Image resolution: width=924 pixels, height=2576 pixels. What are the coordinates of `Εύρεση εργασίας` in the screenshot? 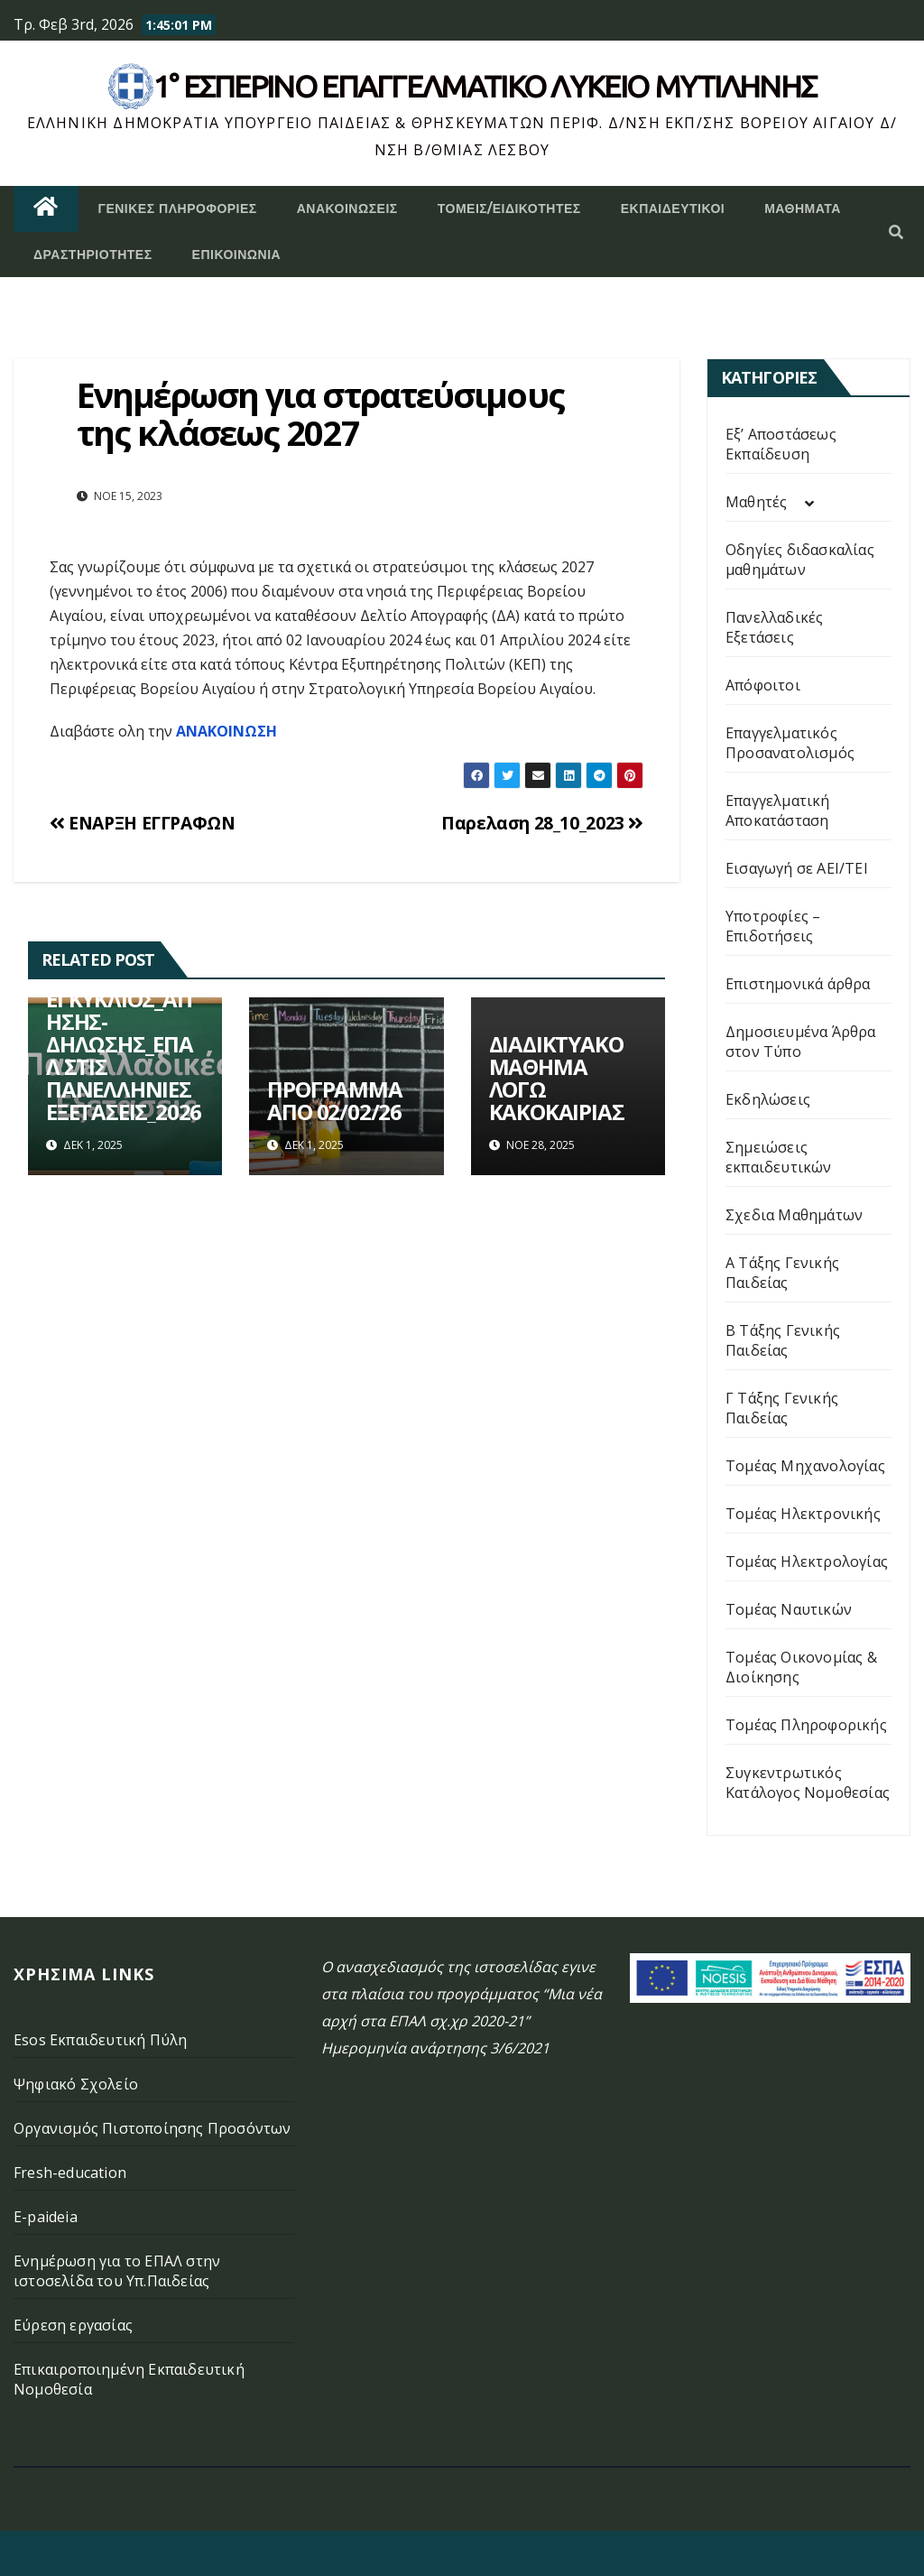 It's located at (73, 2325).